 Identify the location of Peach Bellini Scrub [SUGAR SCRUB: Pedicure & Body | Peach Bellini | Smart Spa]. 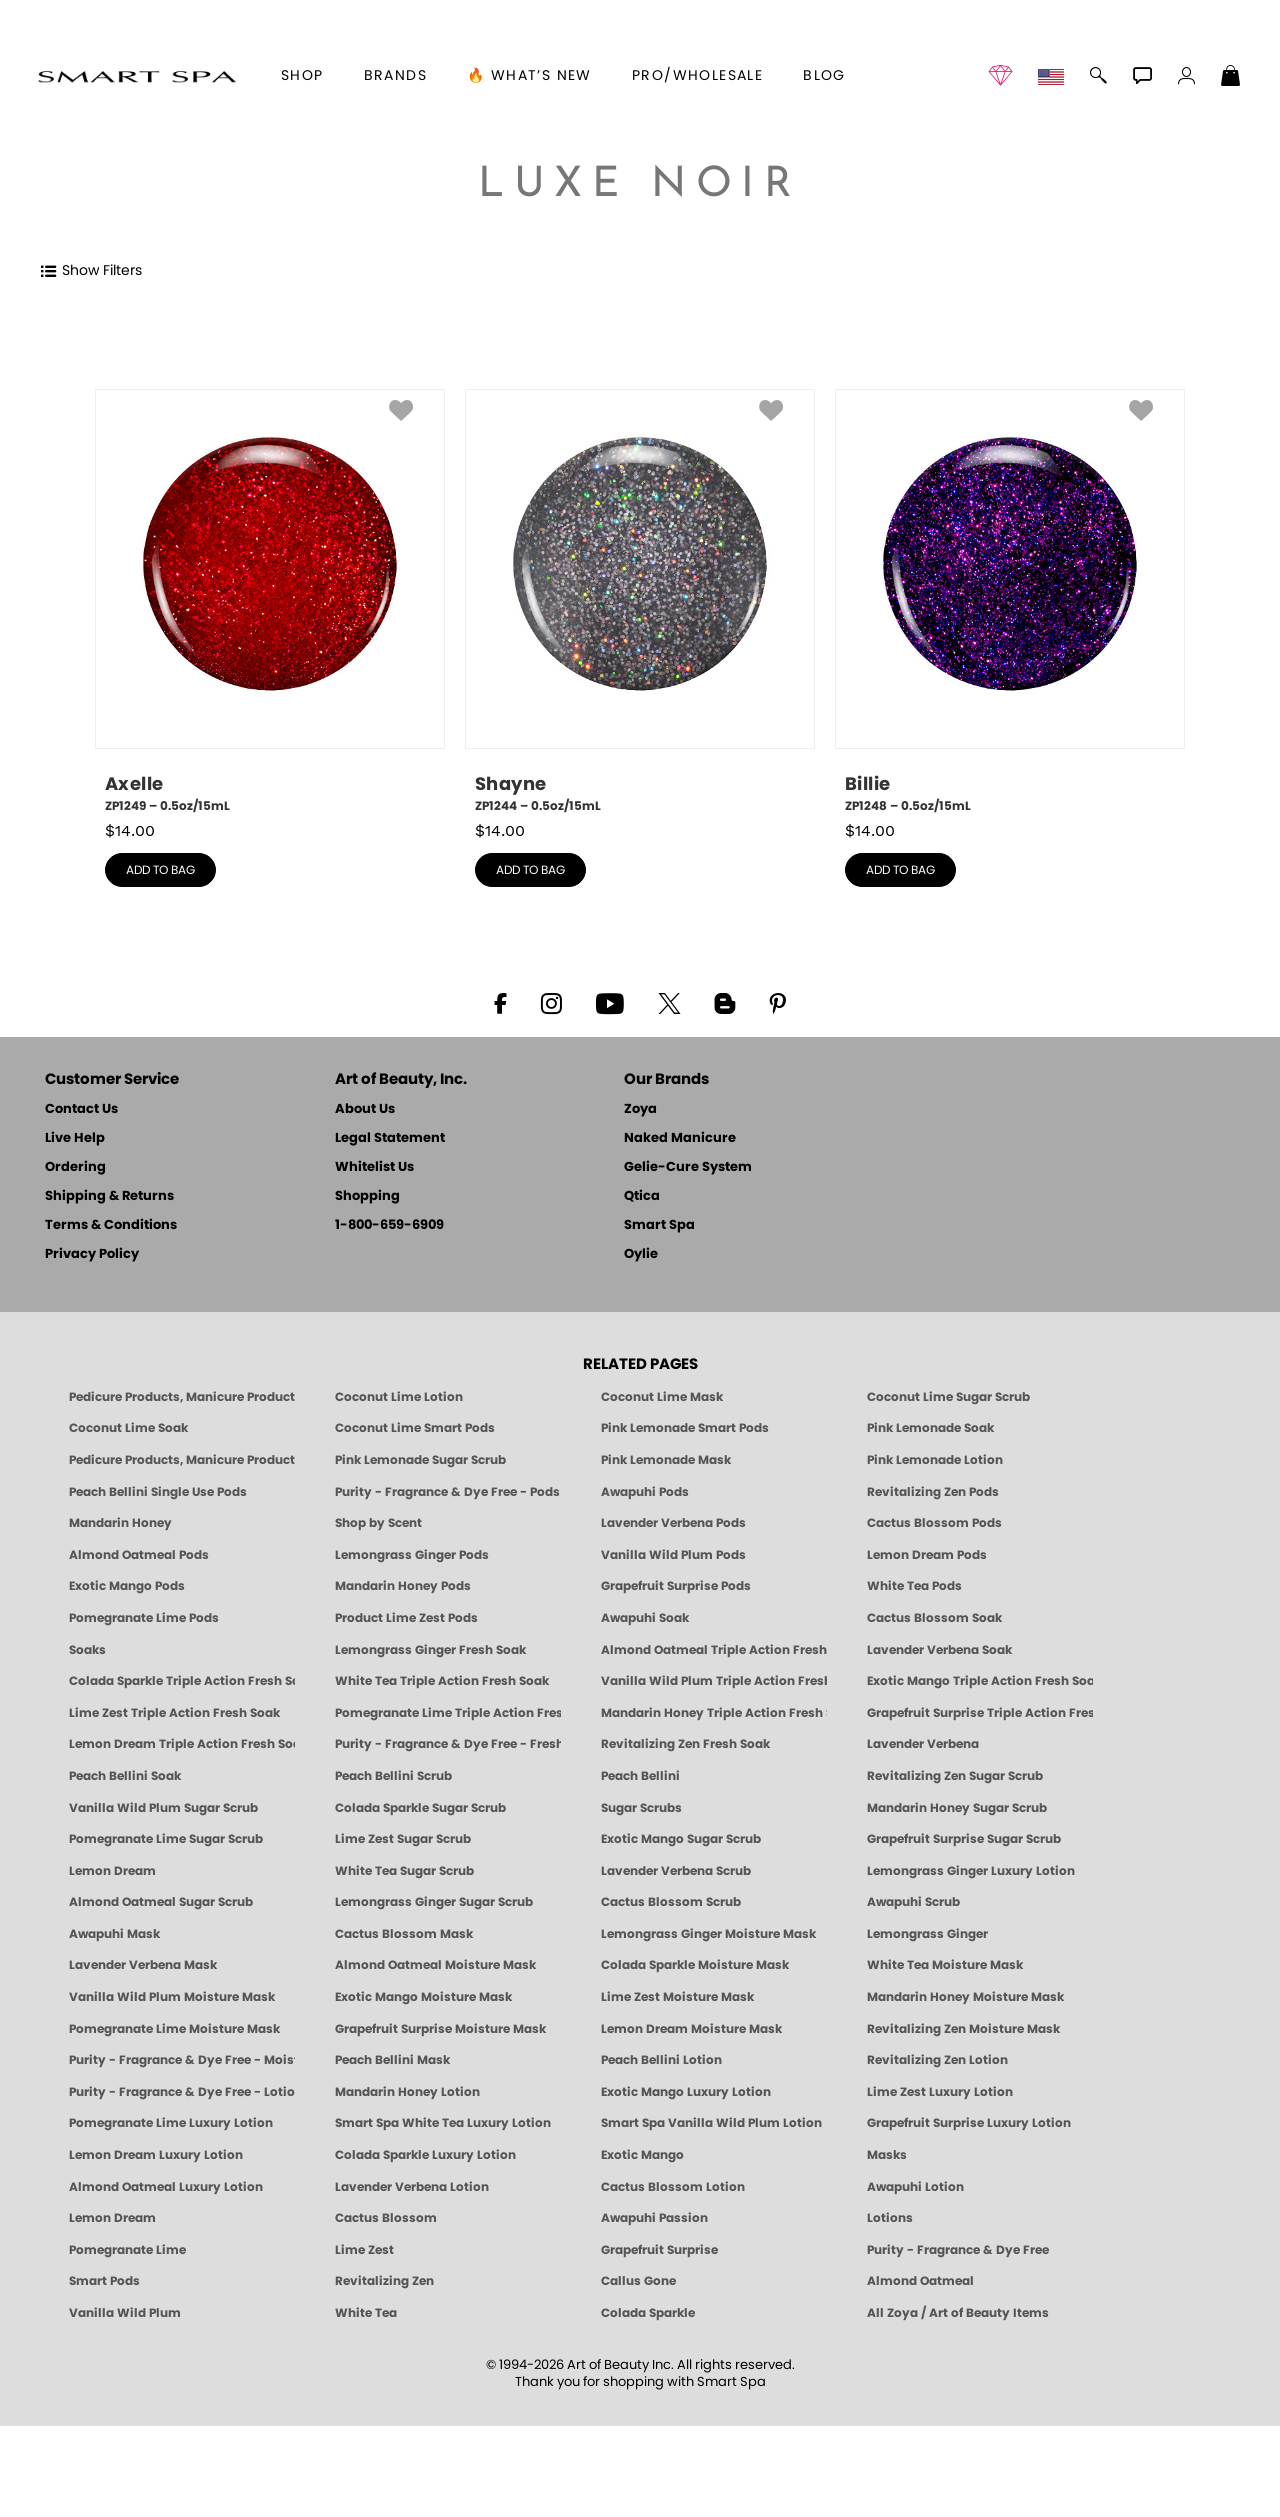
(393, 1776).